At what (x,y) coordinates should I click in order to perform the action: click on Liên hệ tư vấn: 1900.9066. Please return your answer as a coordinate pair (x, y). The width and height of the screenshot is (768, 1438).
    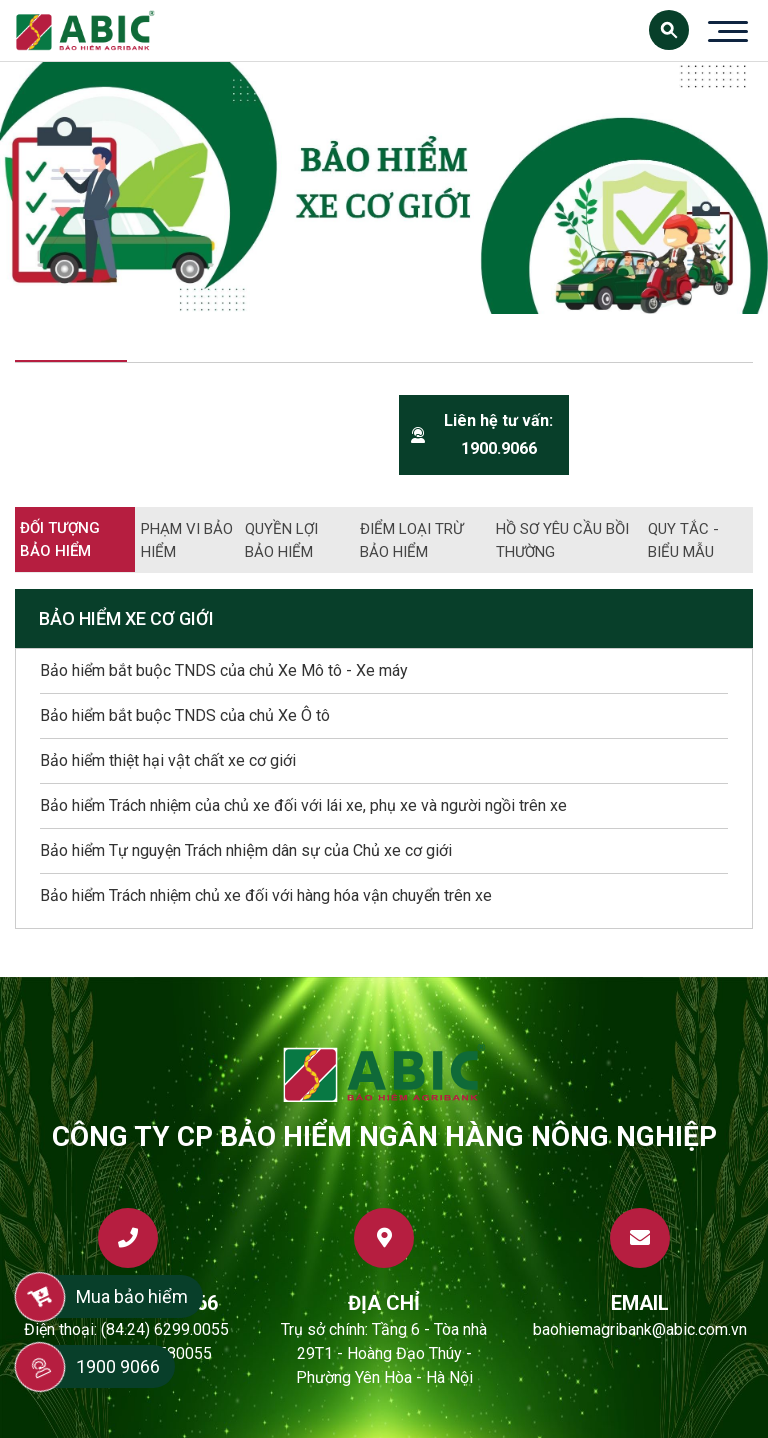
    Looking at the image, I should click on (482, 434).